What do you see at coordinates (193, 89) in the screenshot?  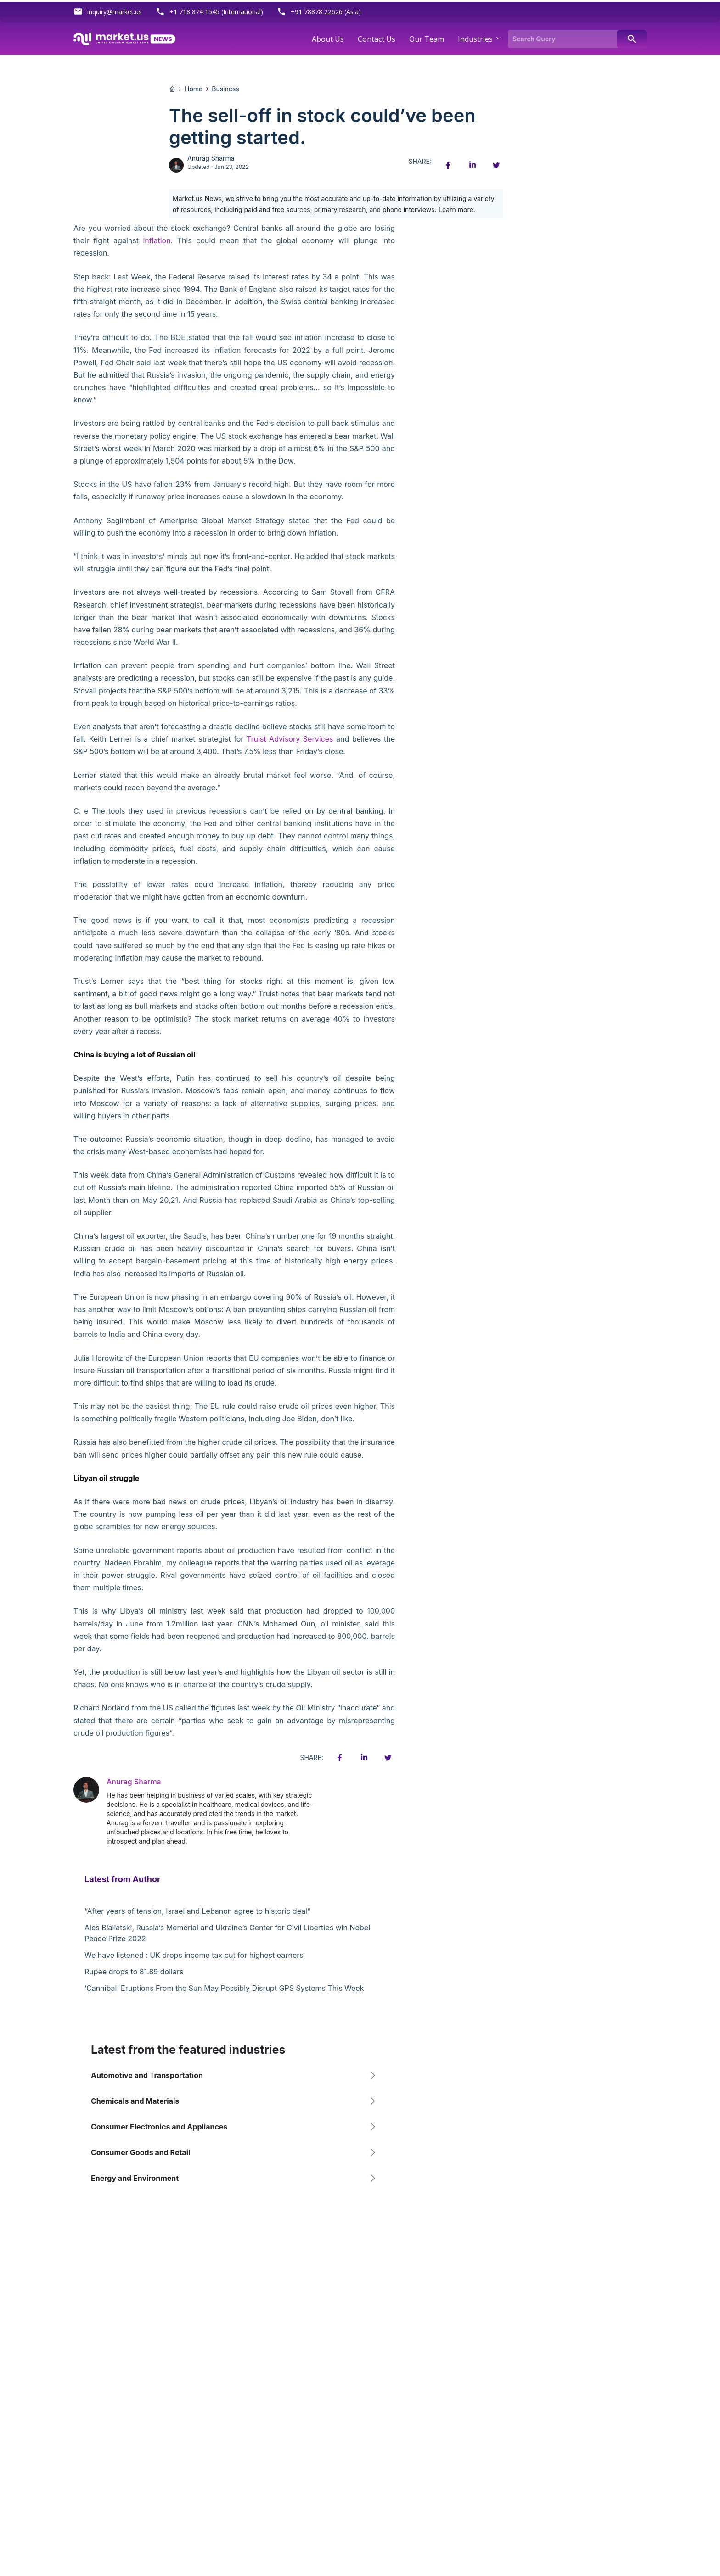 I see `Home` at bounding box center [193, 89].